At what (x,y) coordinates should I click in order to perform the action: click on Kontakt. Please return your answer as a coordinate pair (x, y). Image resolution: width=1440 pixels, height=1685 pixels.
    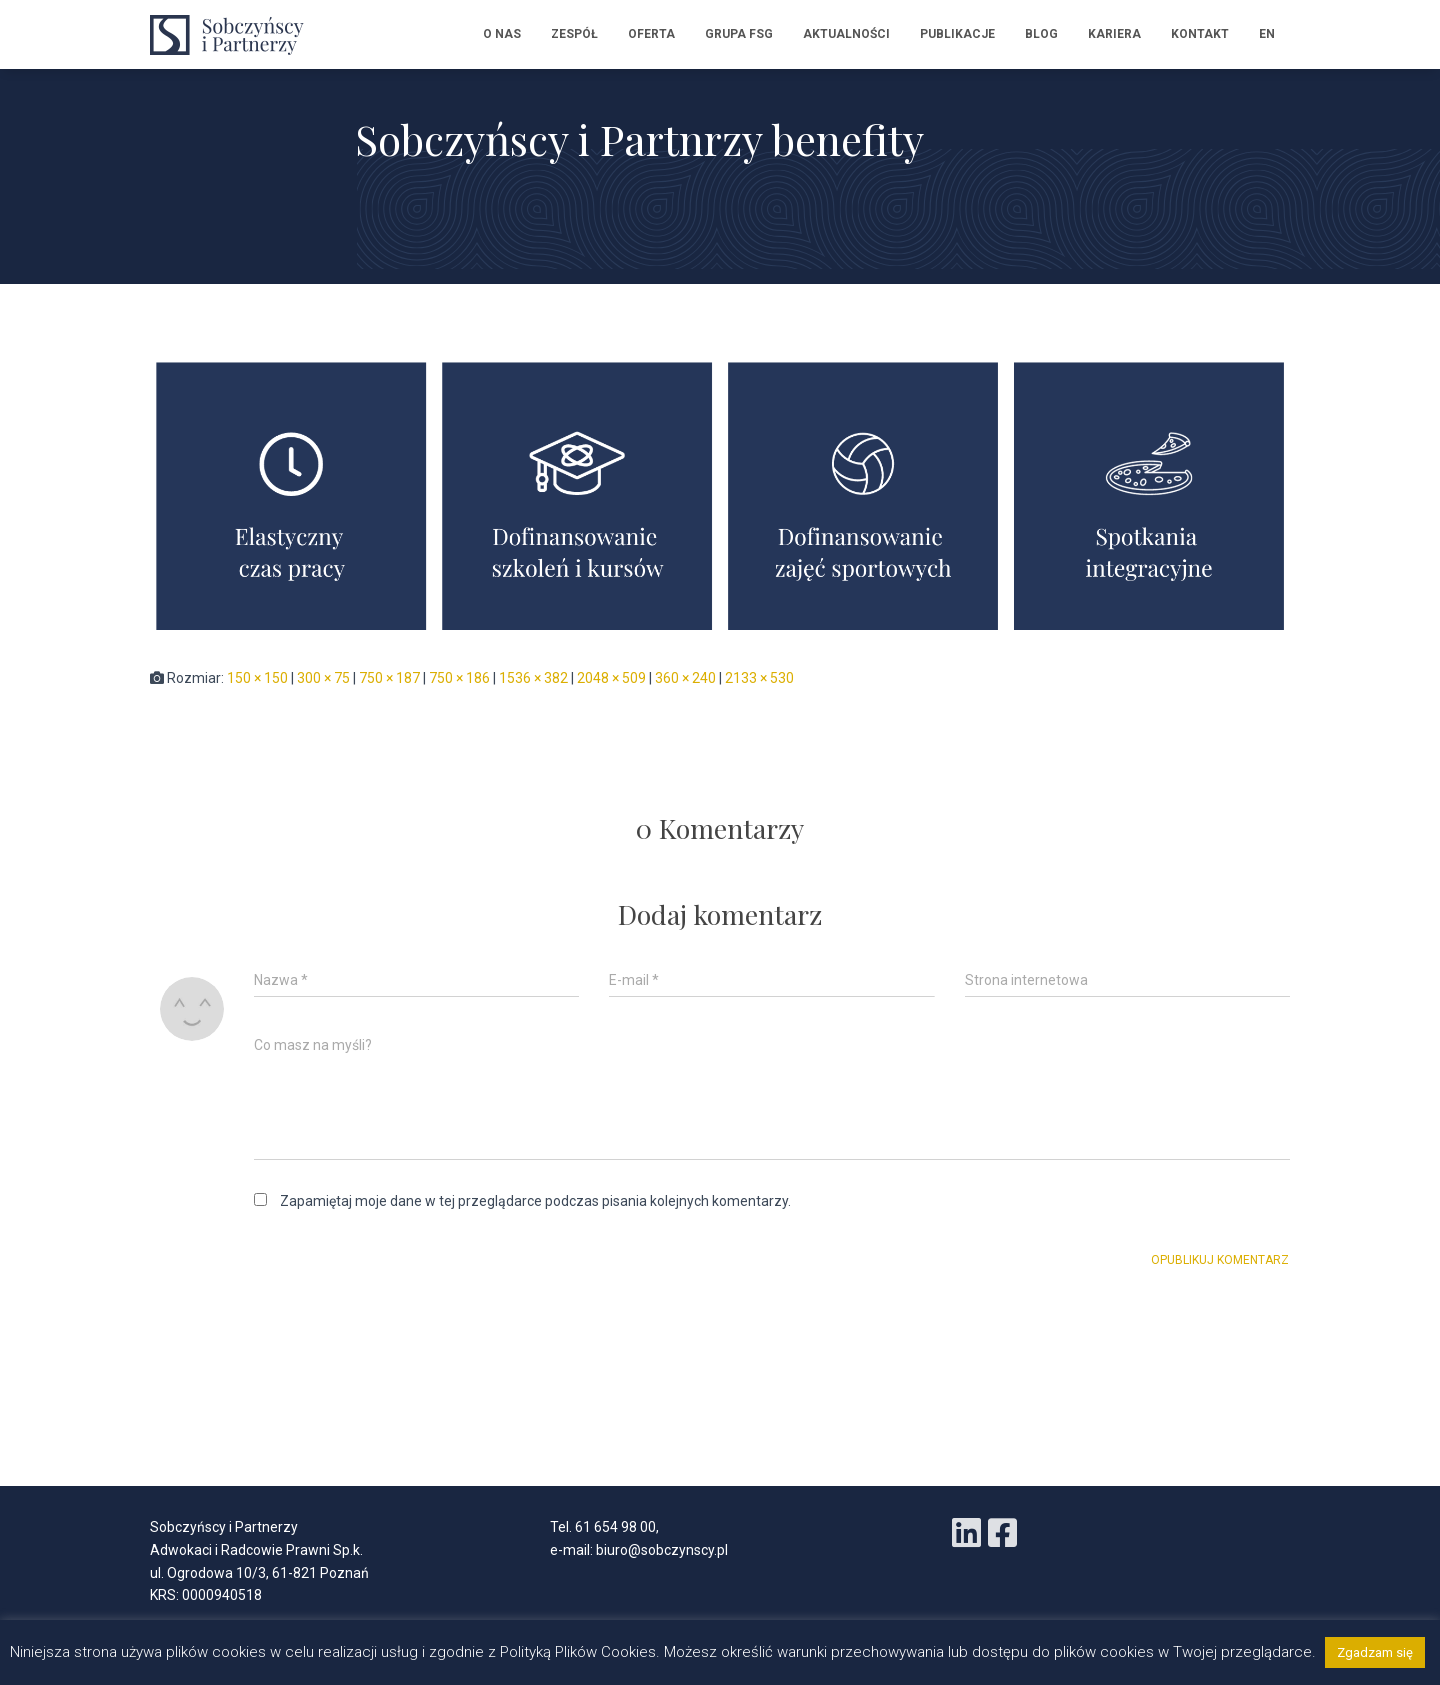
    Looking at the image, I should click on (1200, 34).